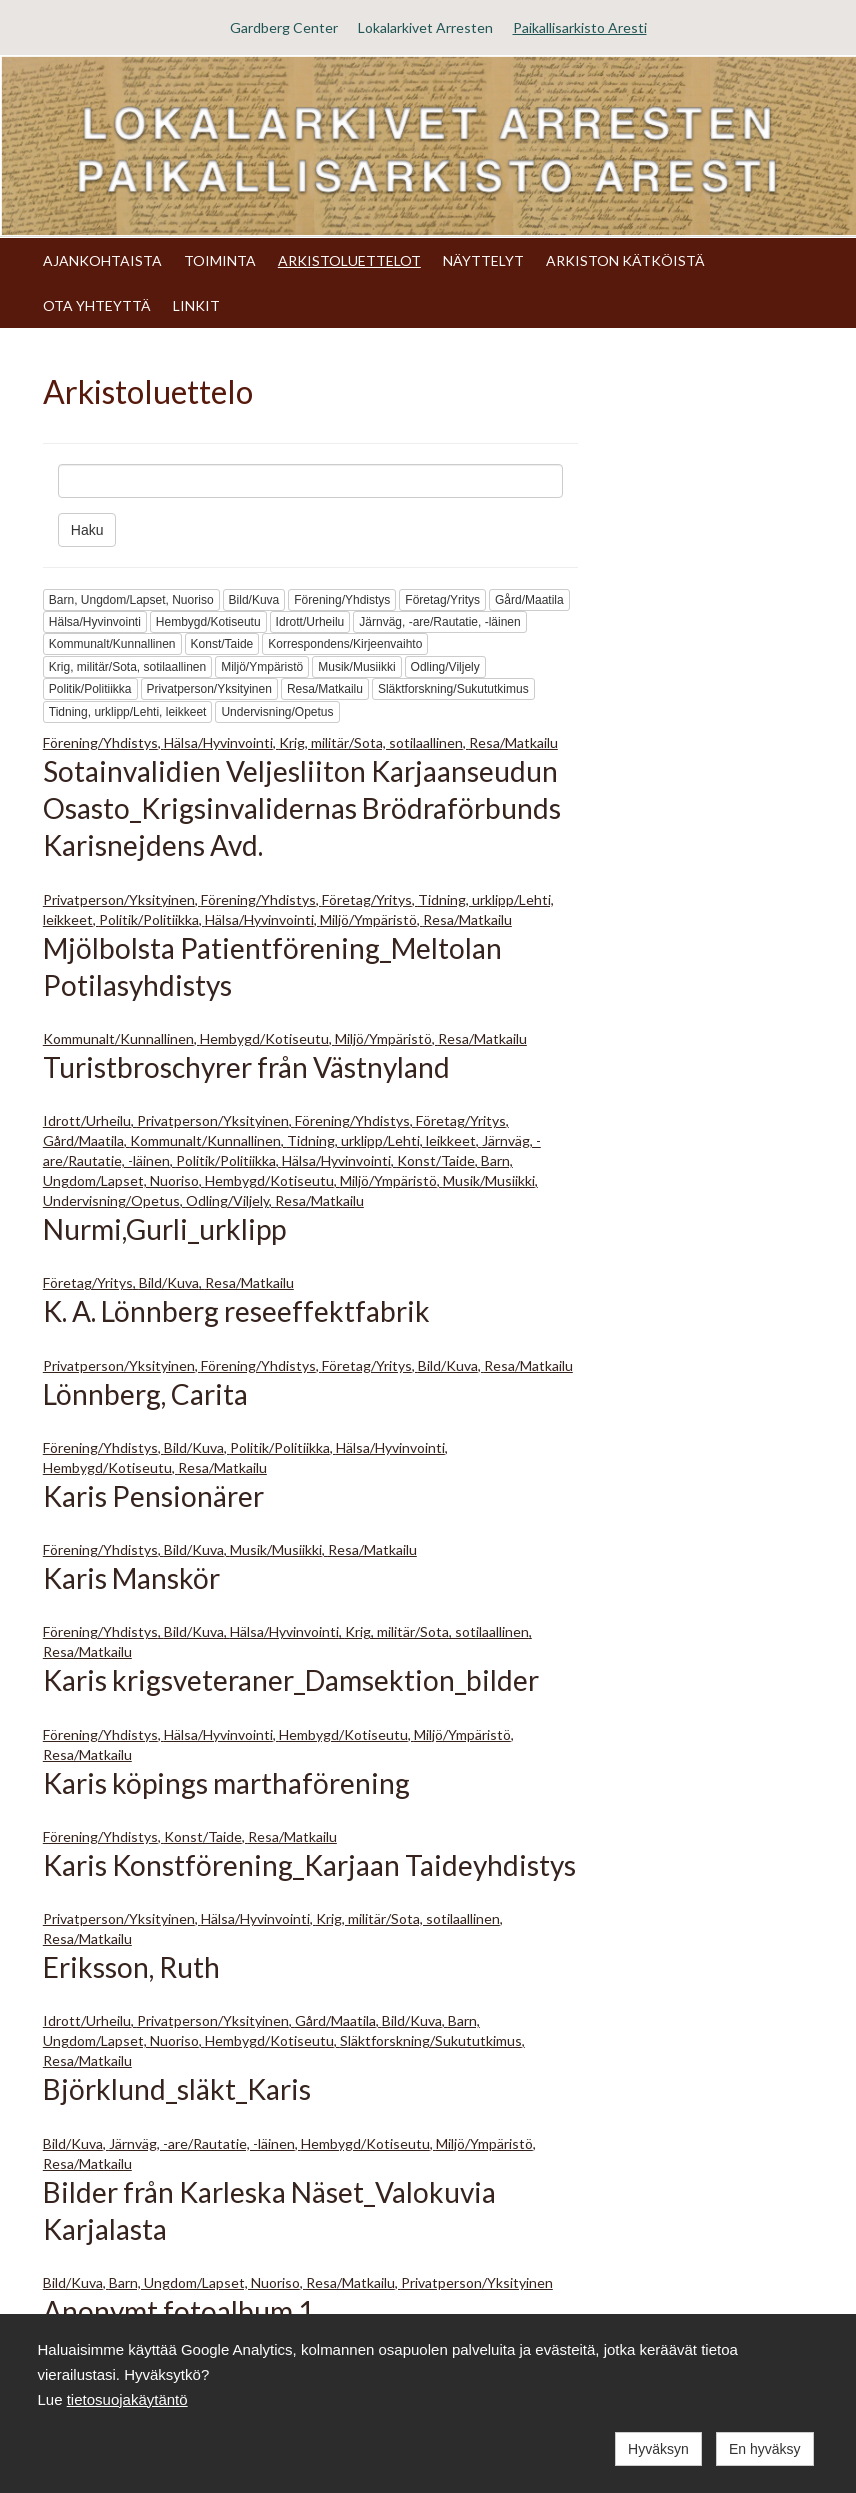 The image size is (856, 2493). I want to click on tietosuojakäytäntö, so click(127, 2399).